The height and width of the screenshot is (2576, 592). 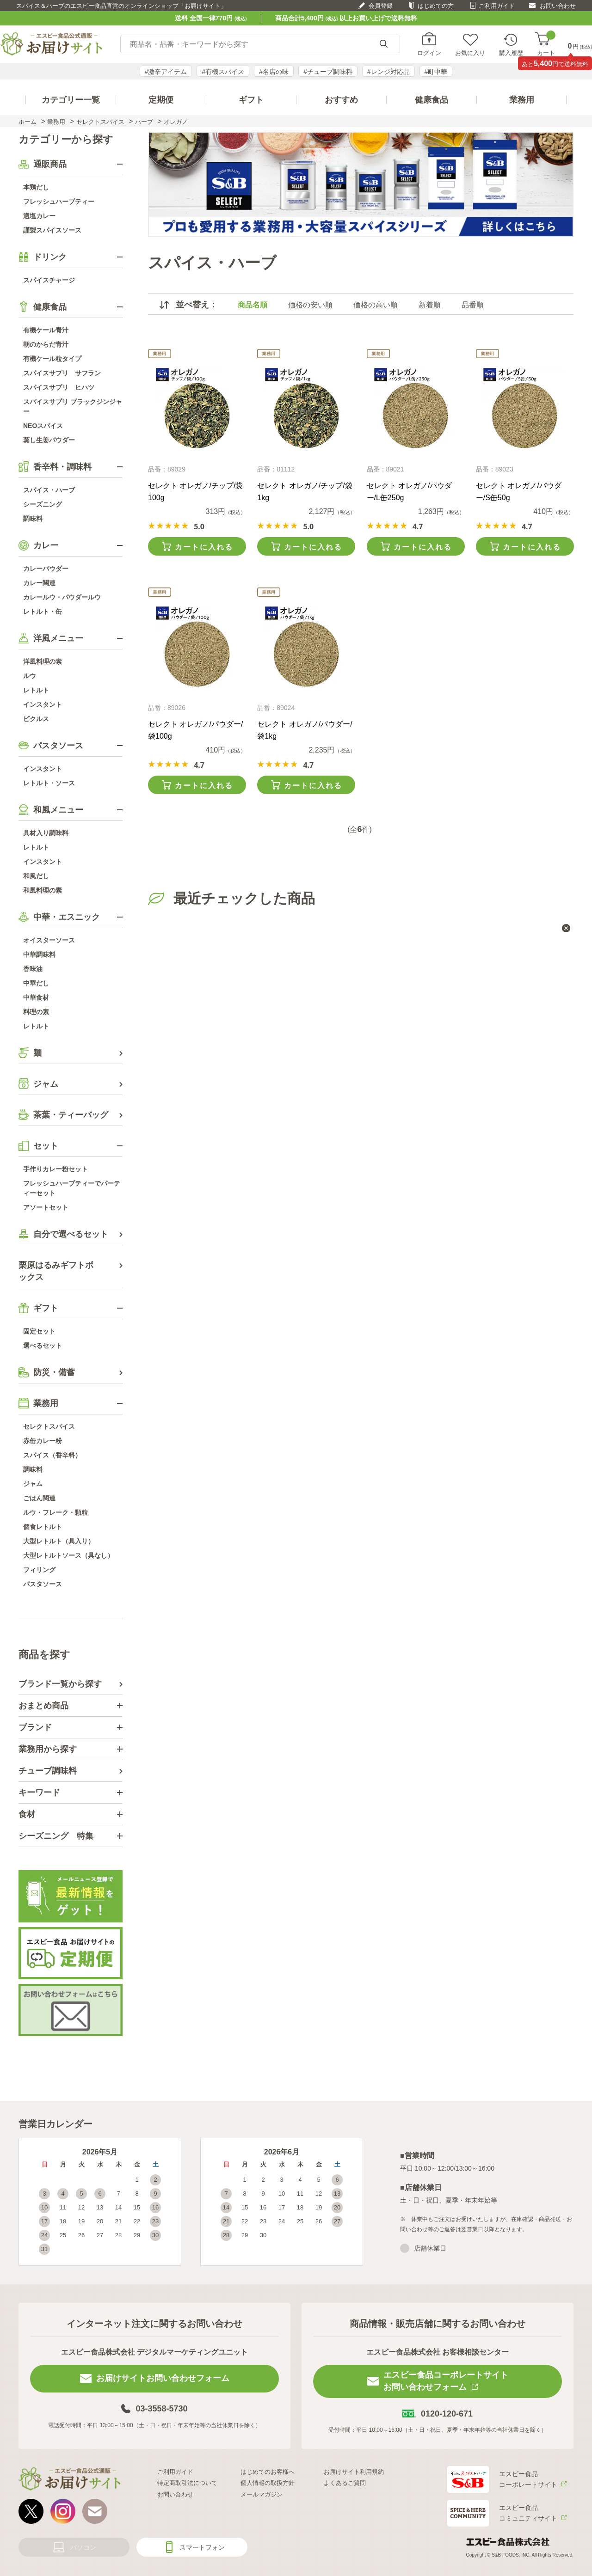 What do you see at coordinates (473, 305) in the screenshot?
I see `品番順` at bounding box center [473, 305].